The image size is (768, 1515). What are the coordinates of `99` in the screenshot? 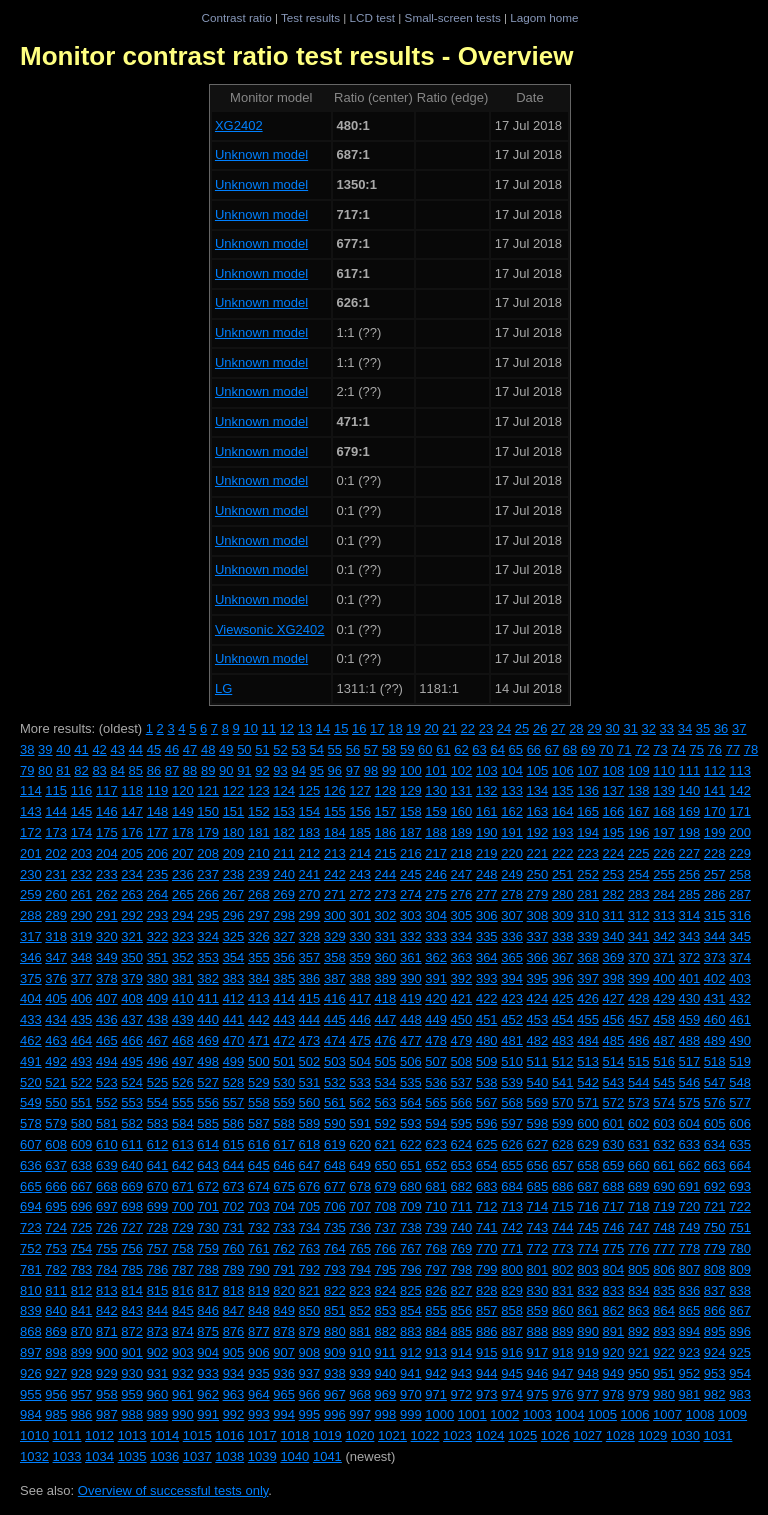 It's located at (389, 770).